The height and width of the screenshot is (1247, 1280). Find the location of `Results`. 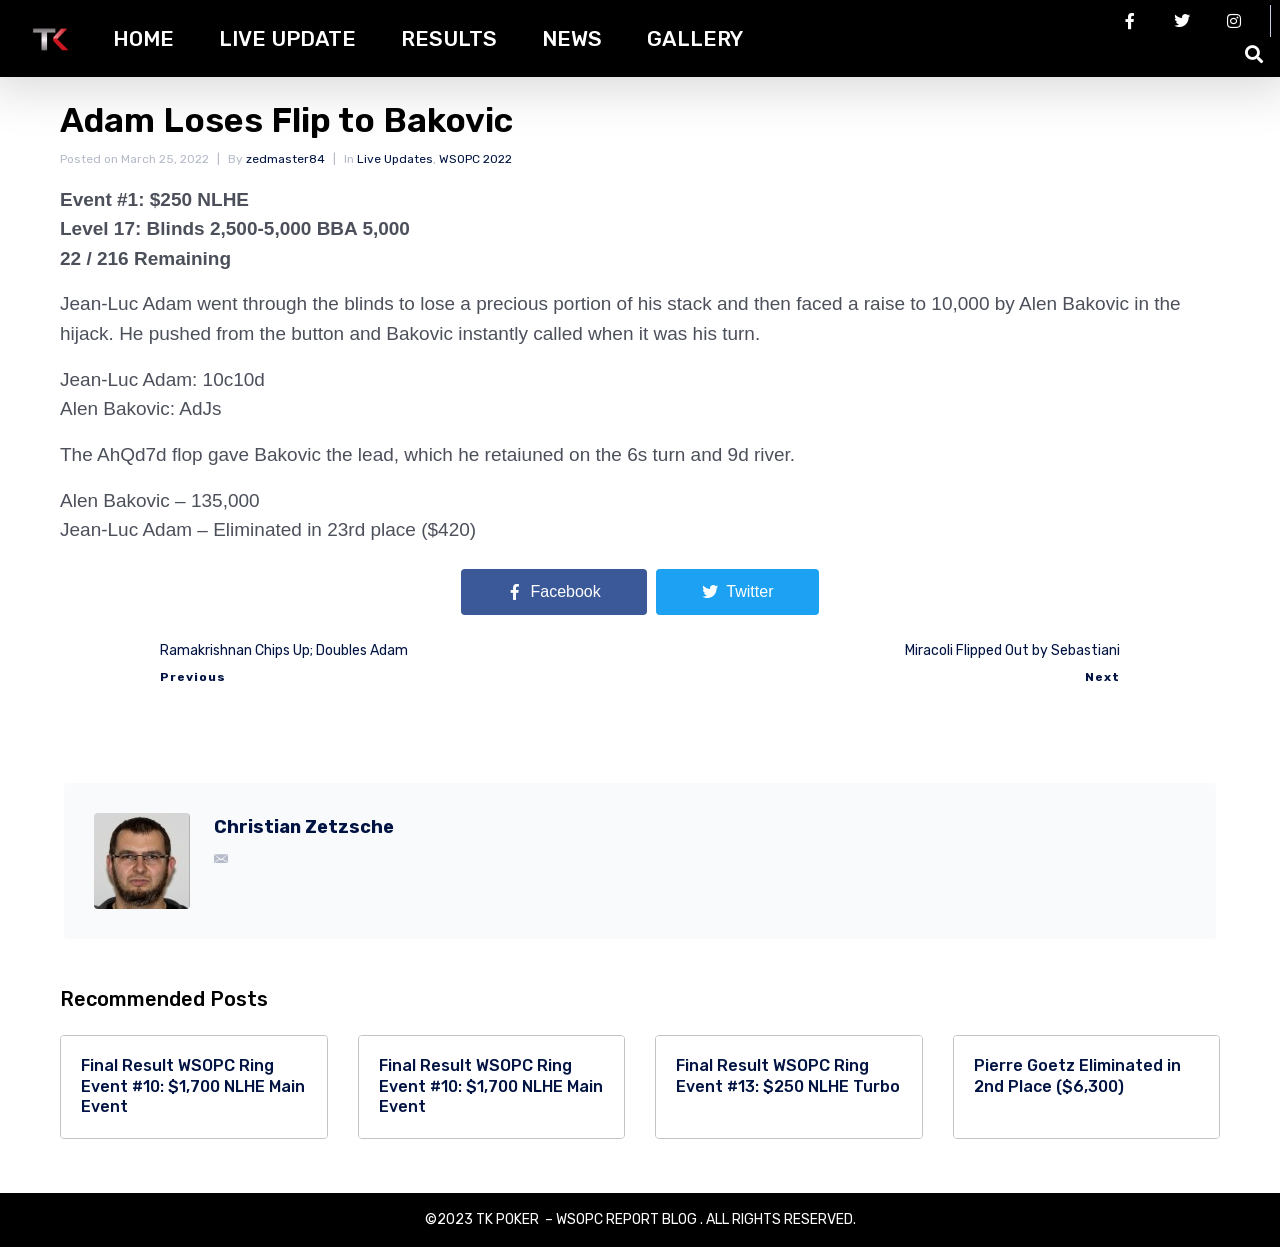

Results is located at coordinates (449, 38).